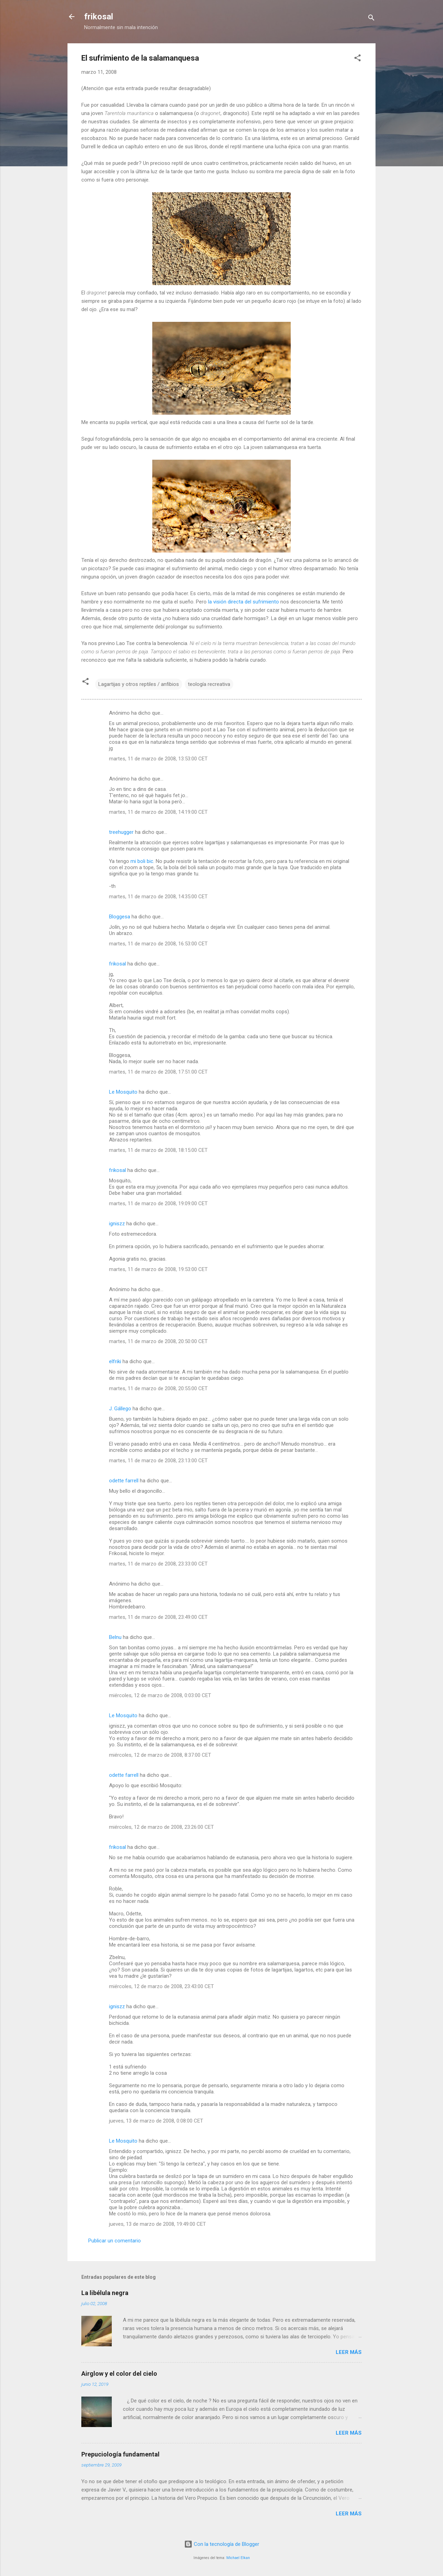 The height and width of the screenshot is (2576, 443). I want to click on martes, 11 de marzo de 2008, 13:53:00 CET, so click(158, 759).